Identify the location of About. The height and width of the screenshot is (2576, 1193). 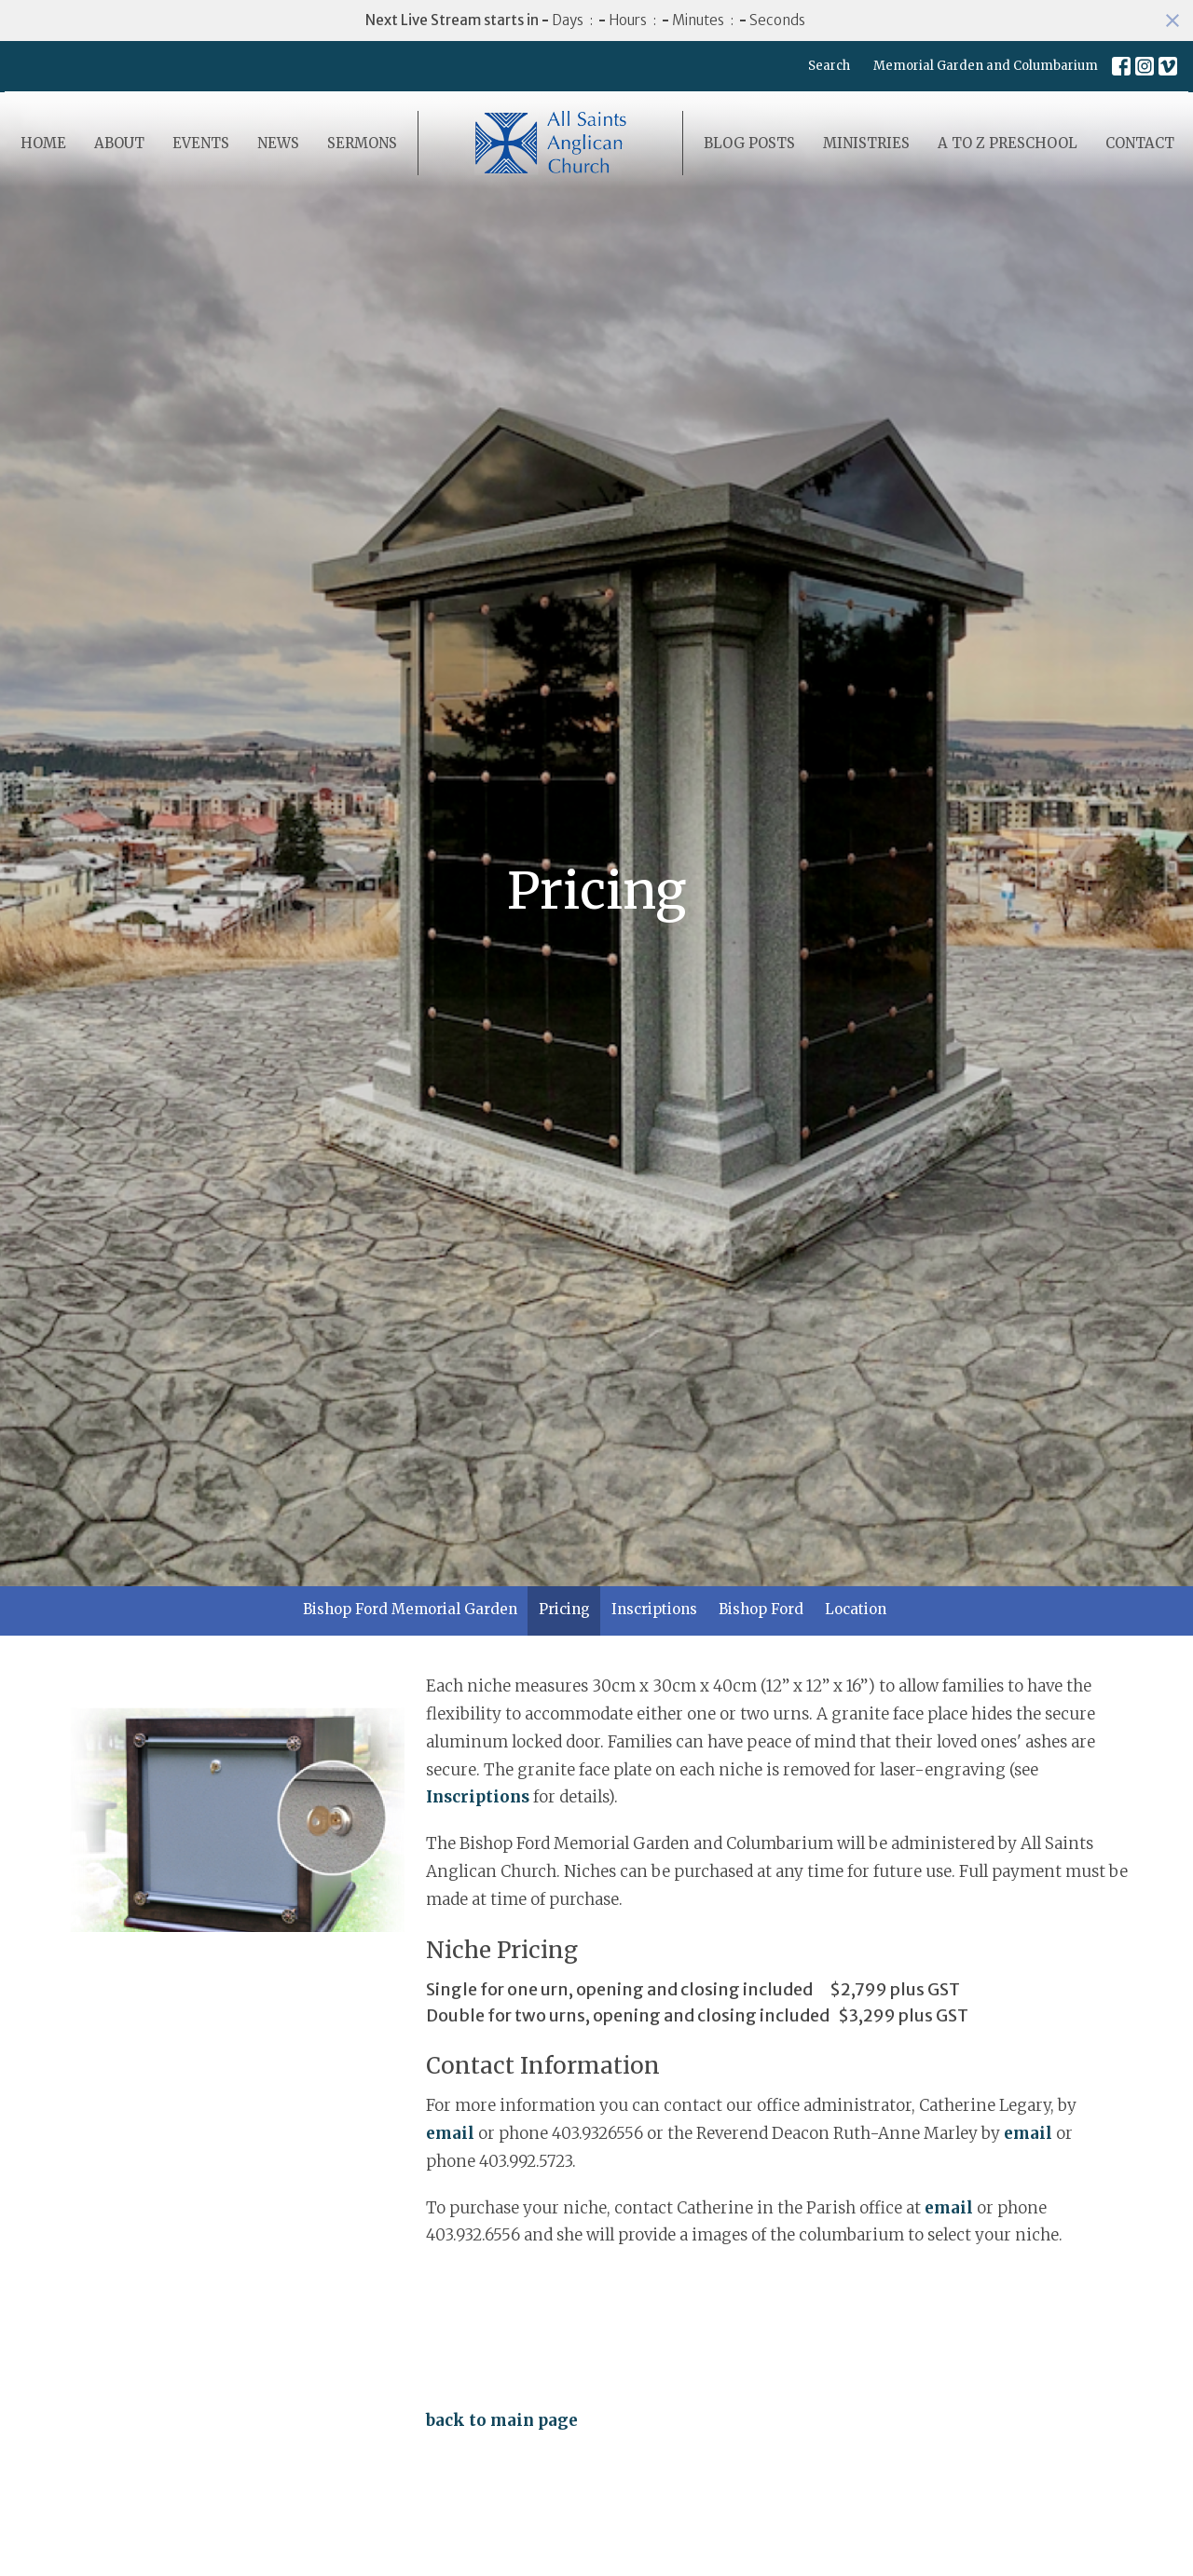
(119, 143).